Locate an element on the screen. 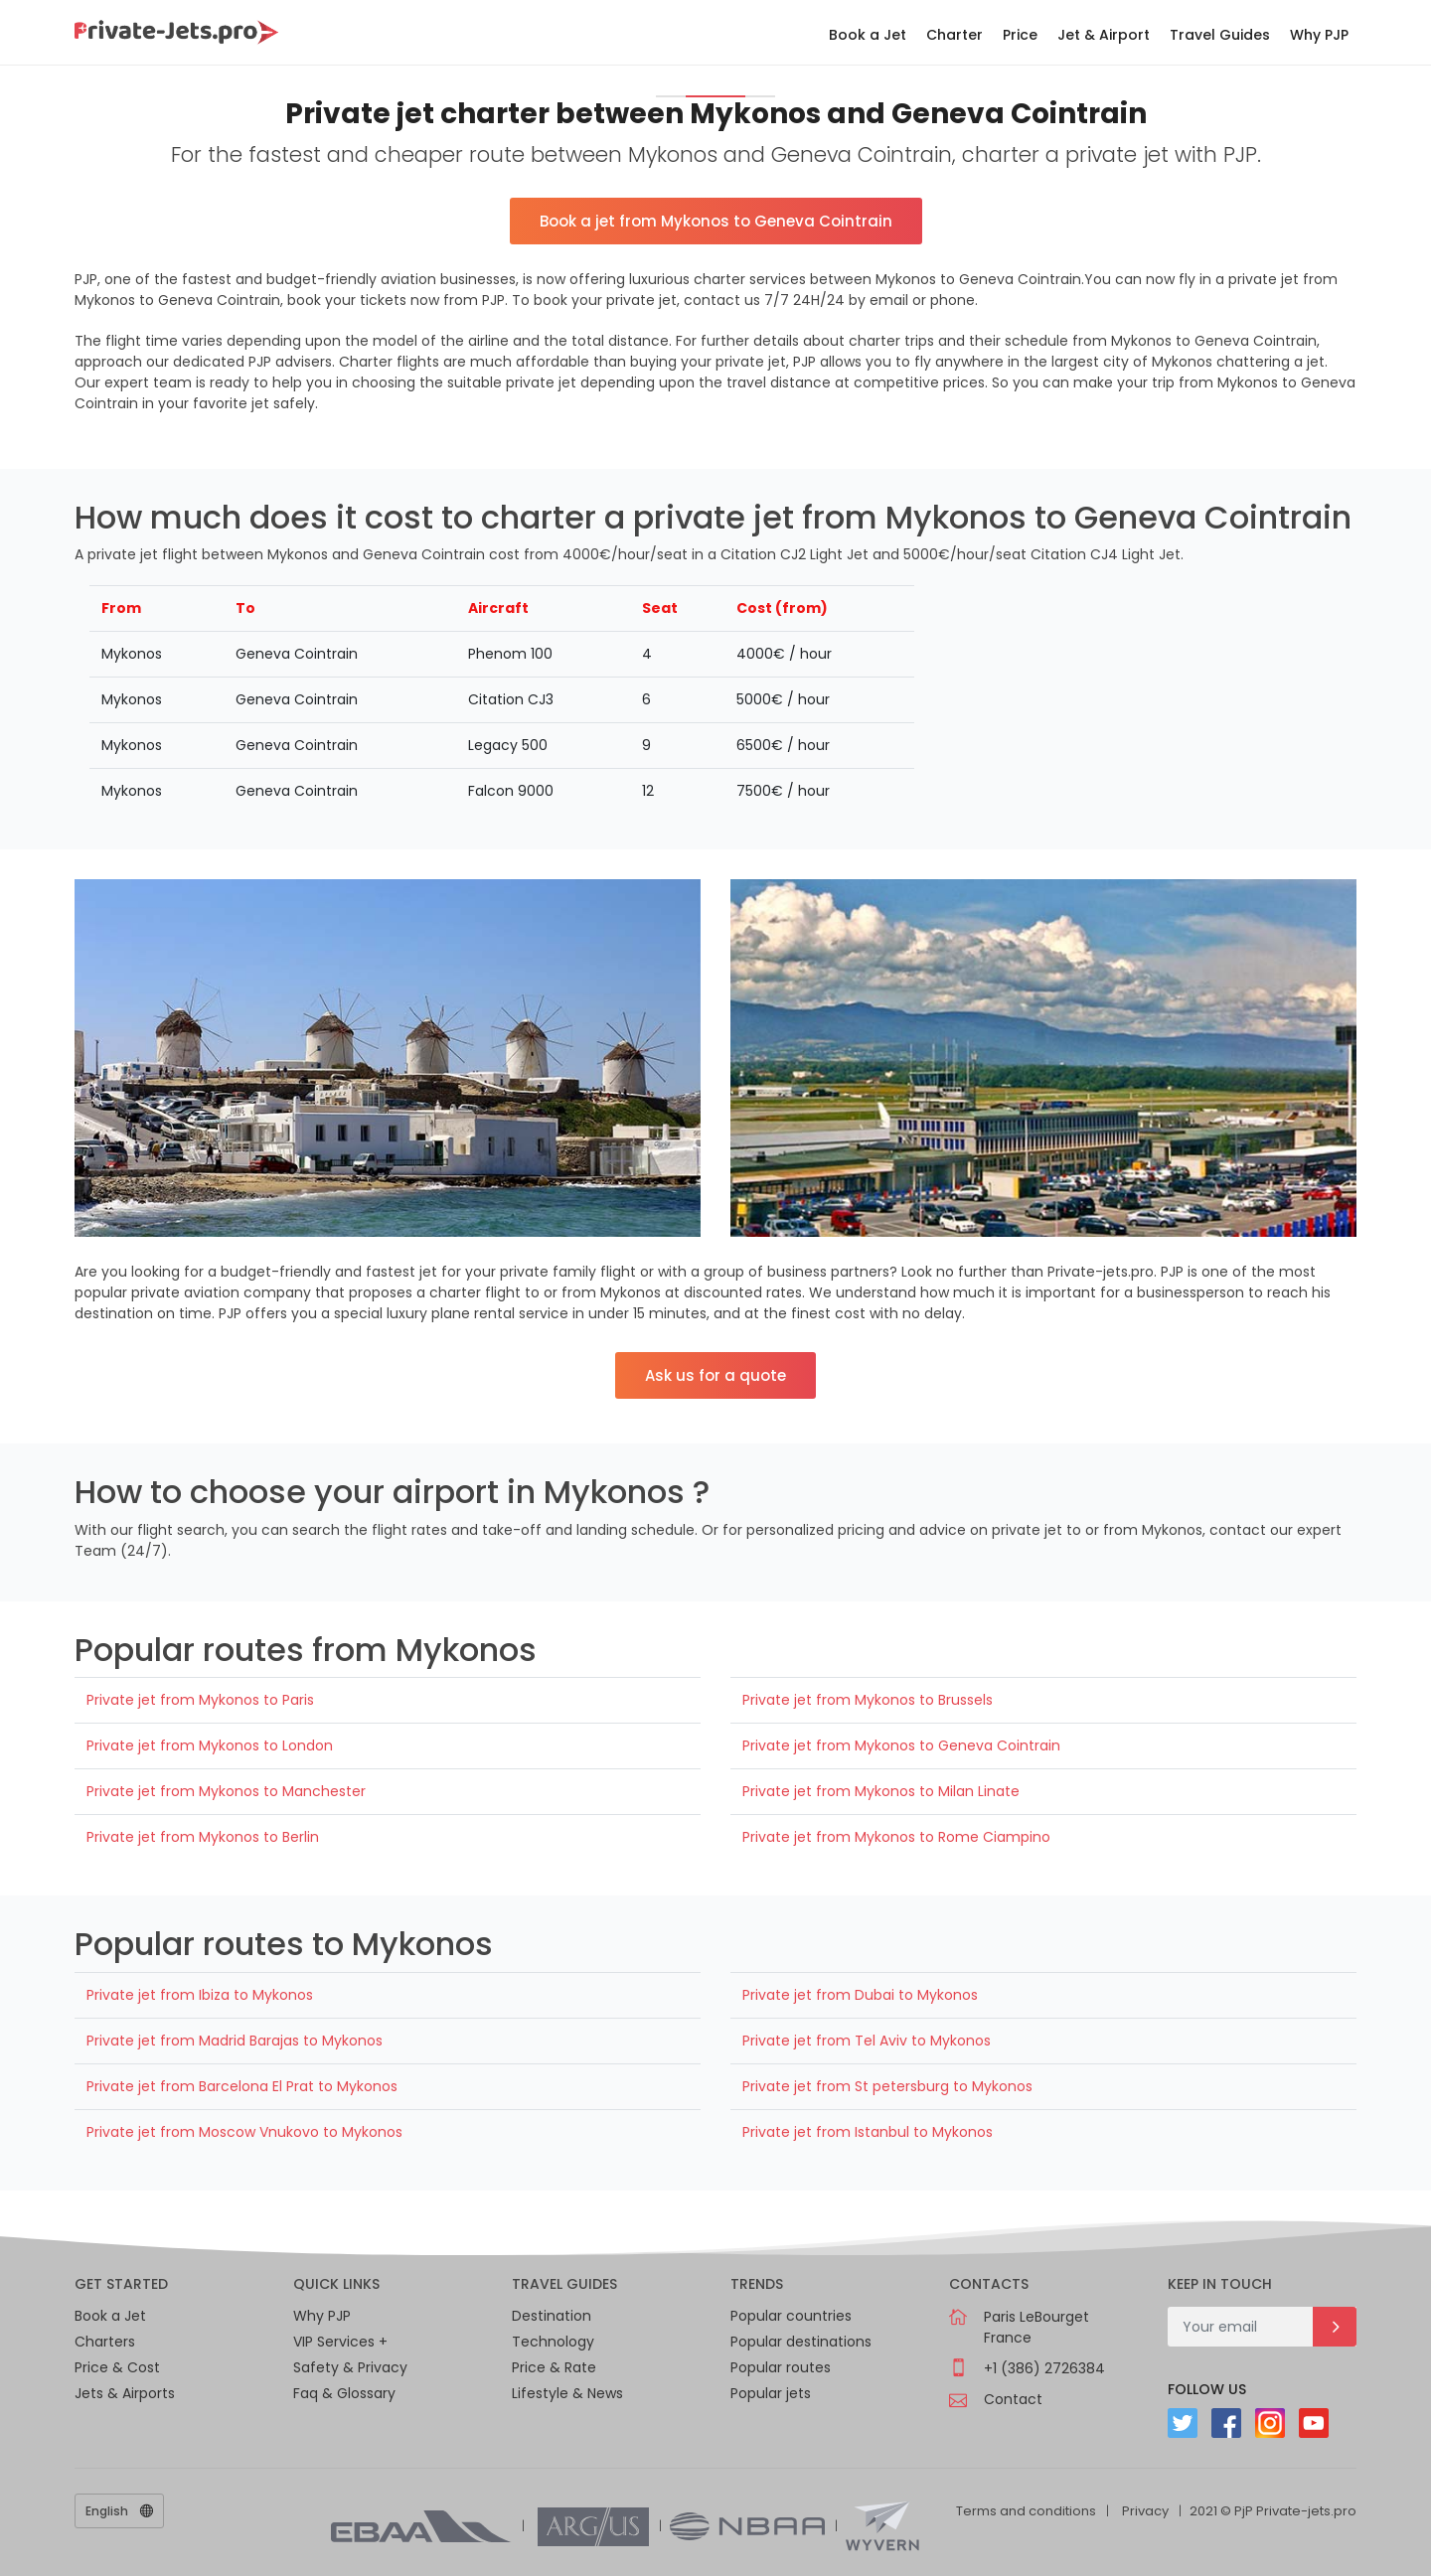  Private jet from Mykonos to Geneva Cointrain is located at coordinates (901, 1745).